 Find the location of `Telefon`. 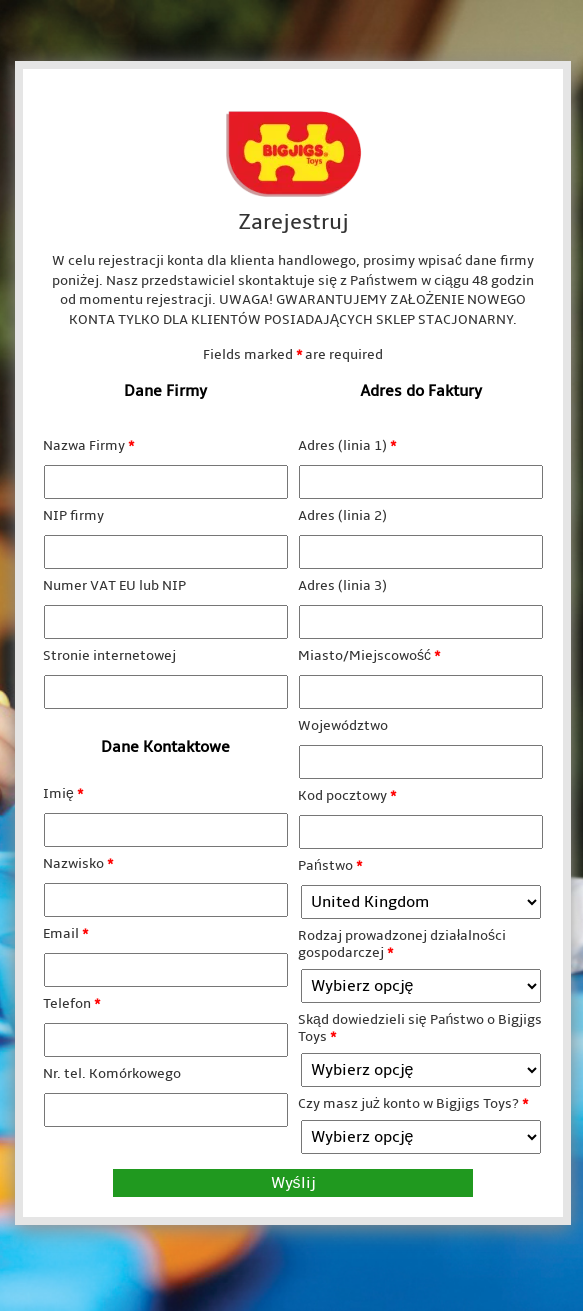

Telefon is located at coordinates (71, 1003).